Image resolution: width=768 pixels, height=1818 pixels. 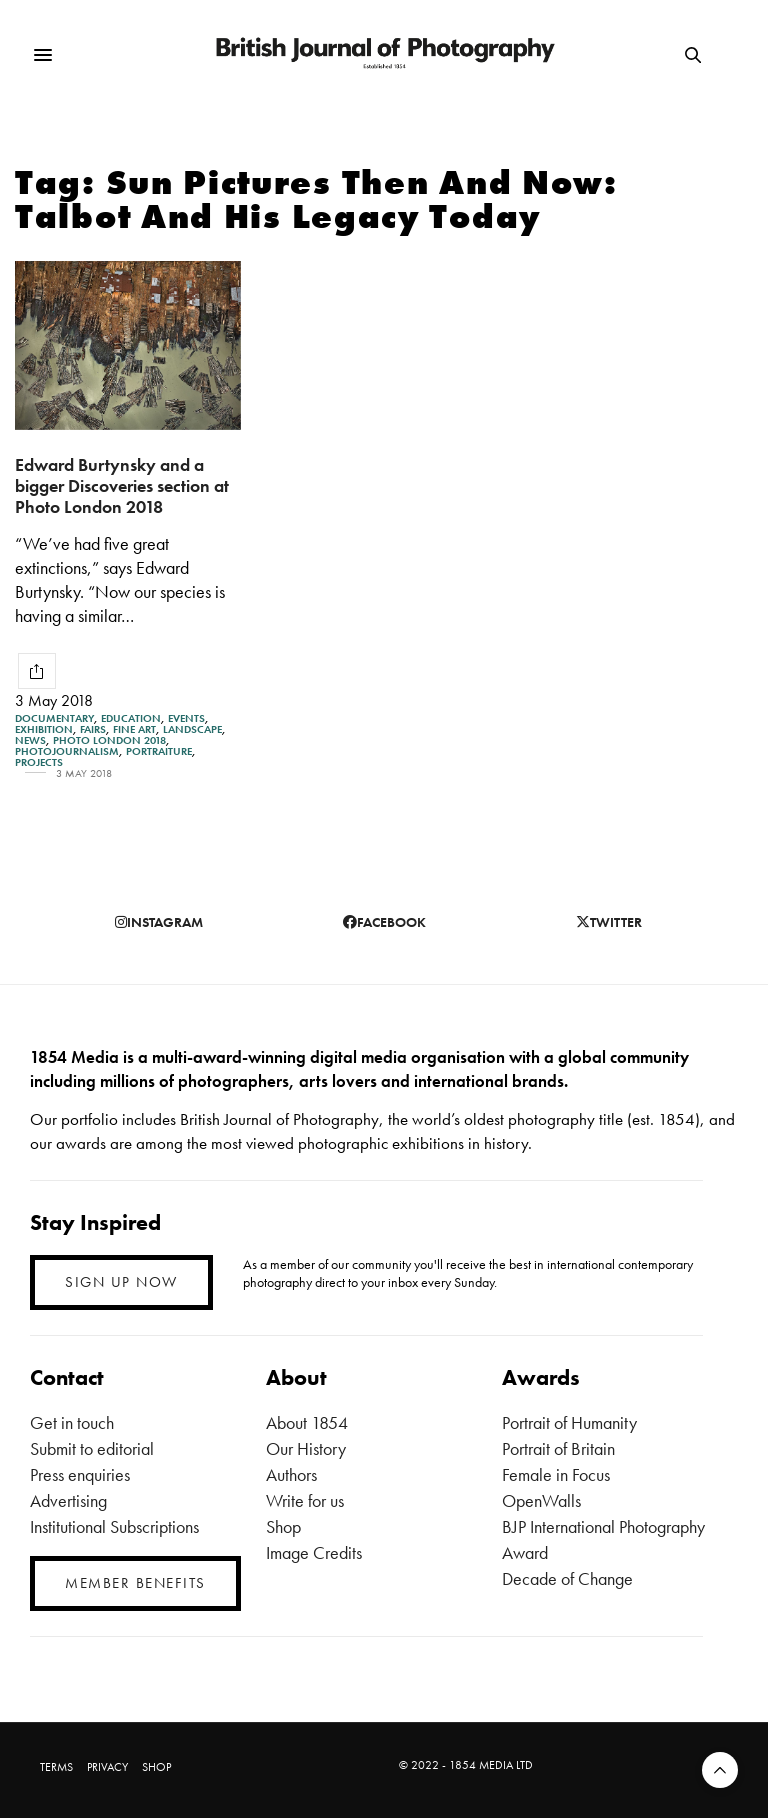 What do you see at coordinates (192, 729) in the screenshot?
I see `Landscape` at bounding box center [192, 729].